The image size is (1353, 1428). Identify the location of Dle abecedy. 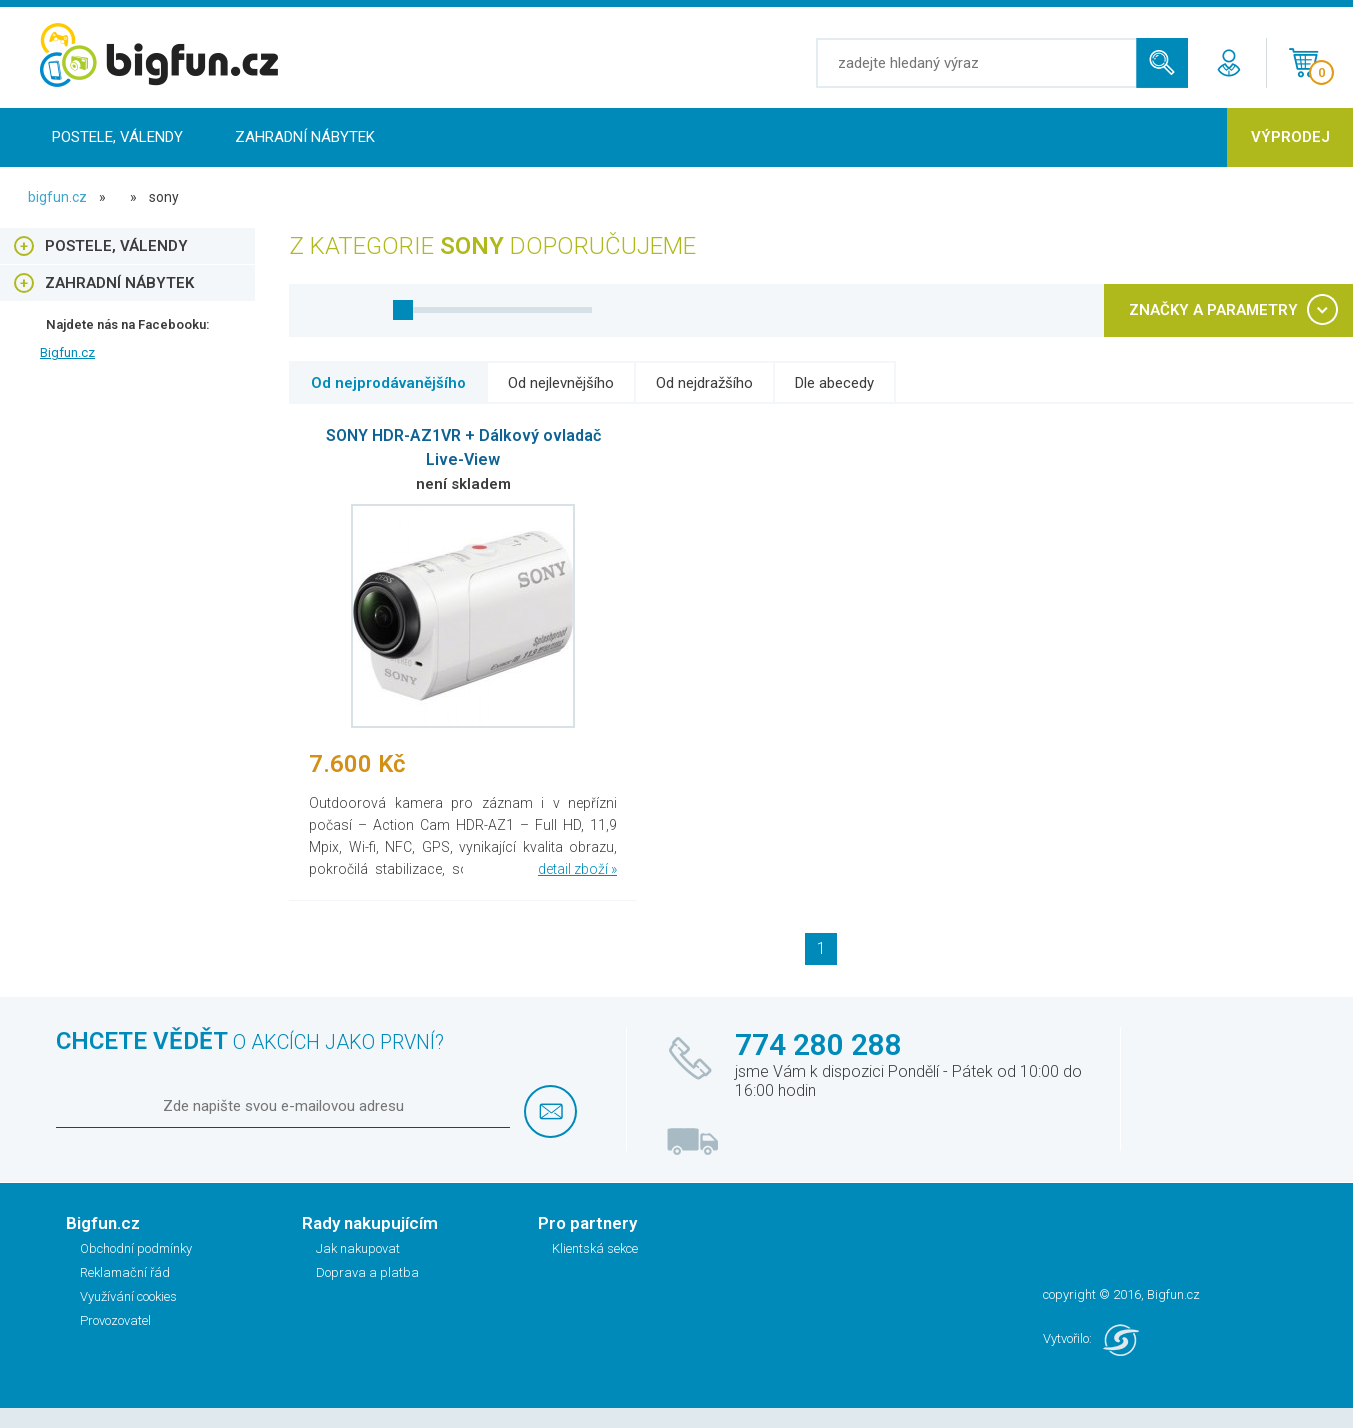
(834, 383).